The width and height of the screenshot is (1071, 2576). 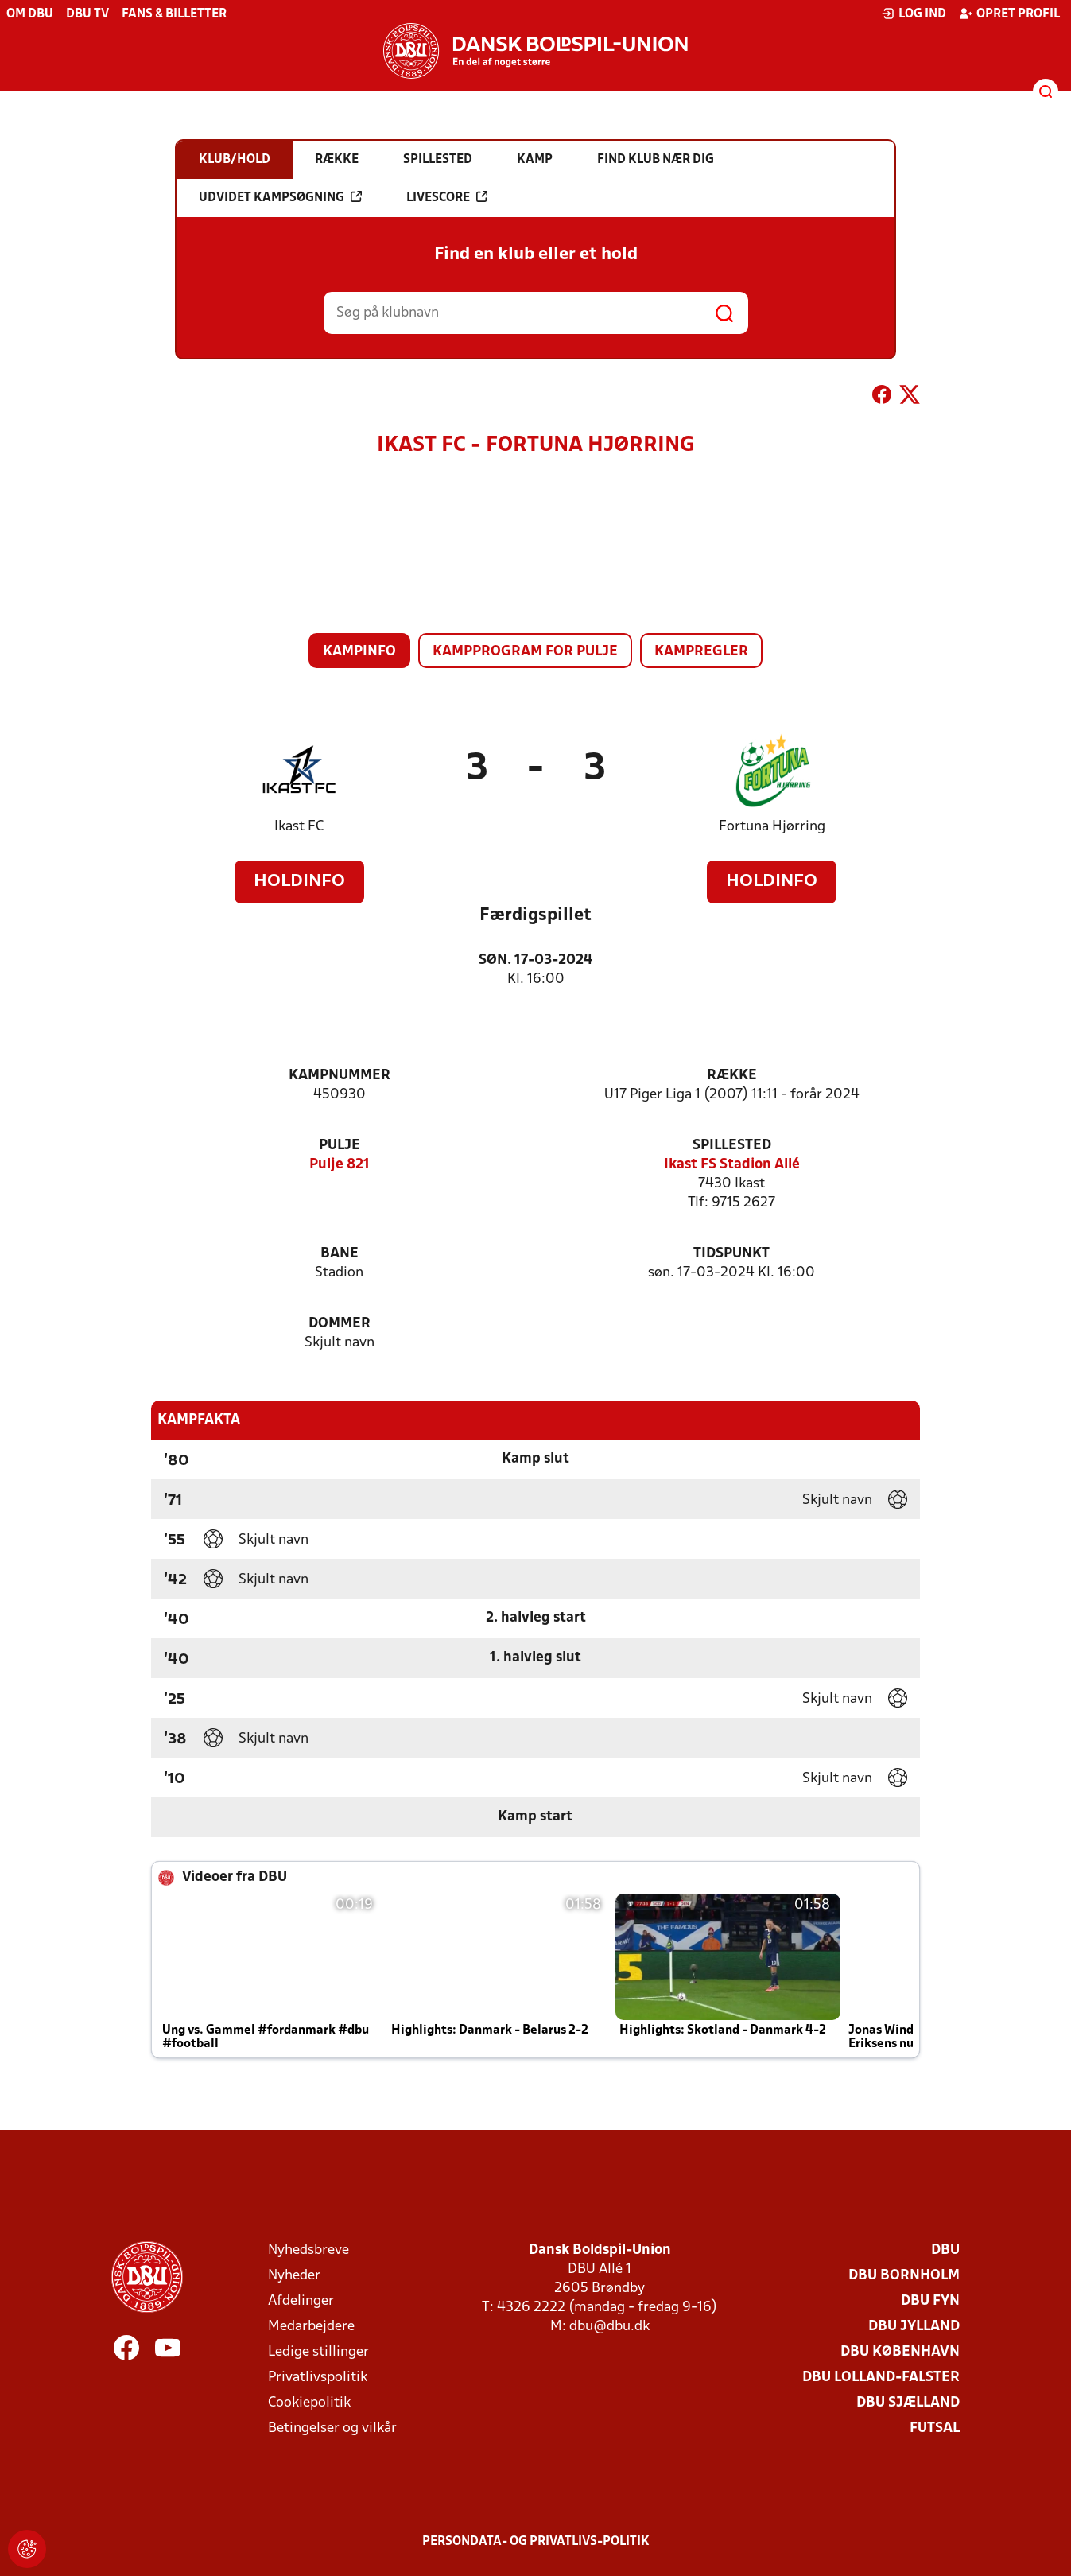 What do you see at coordinates (294, 2276) in the screenshot?
I see `Nyheder` at bounding box center [294, 2276].